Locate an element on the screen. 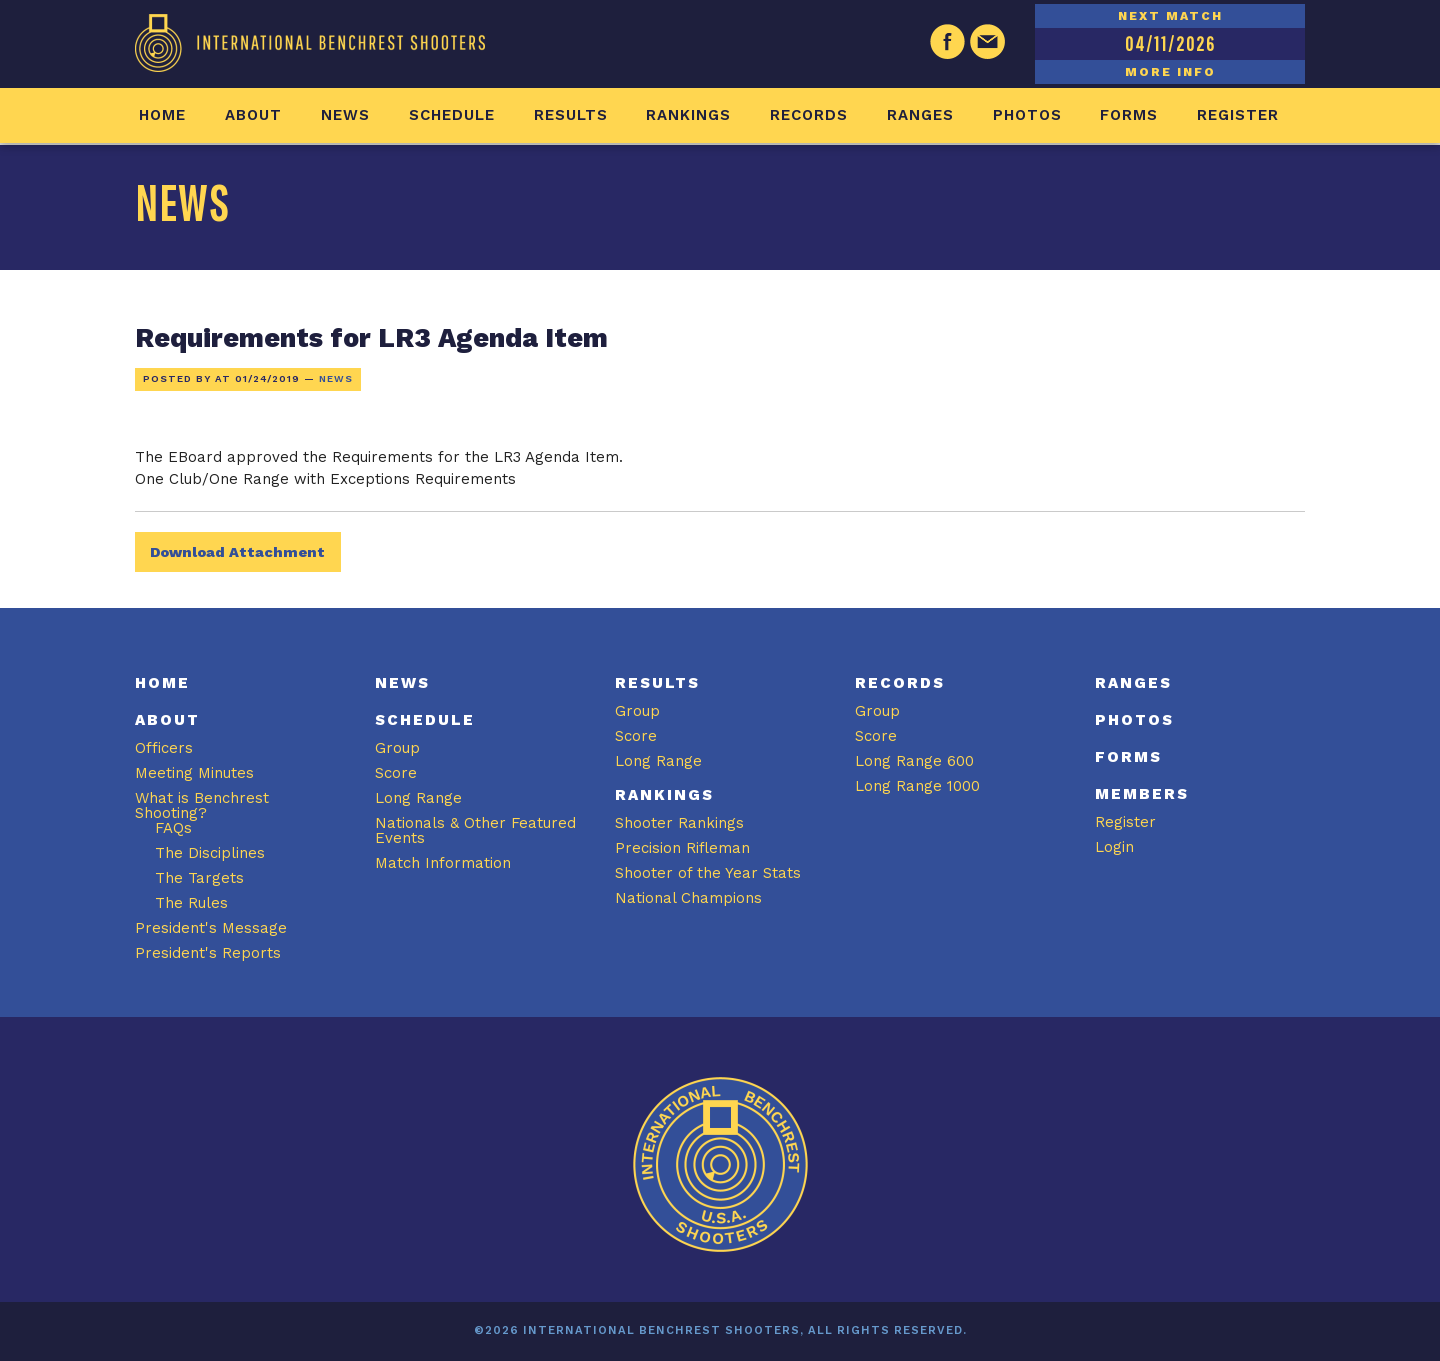  What is Benchrest Shooting? is located at coordinates (202, 805).